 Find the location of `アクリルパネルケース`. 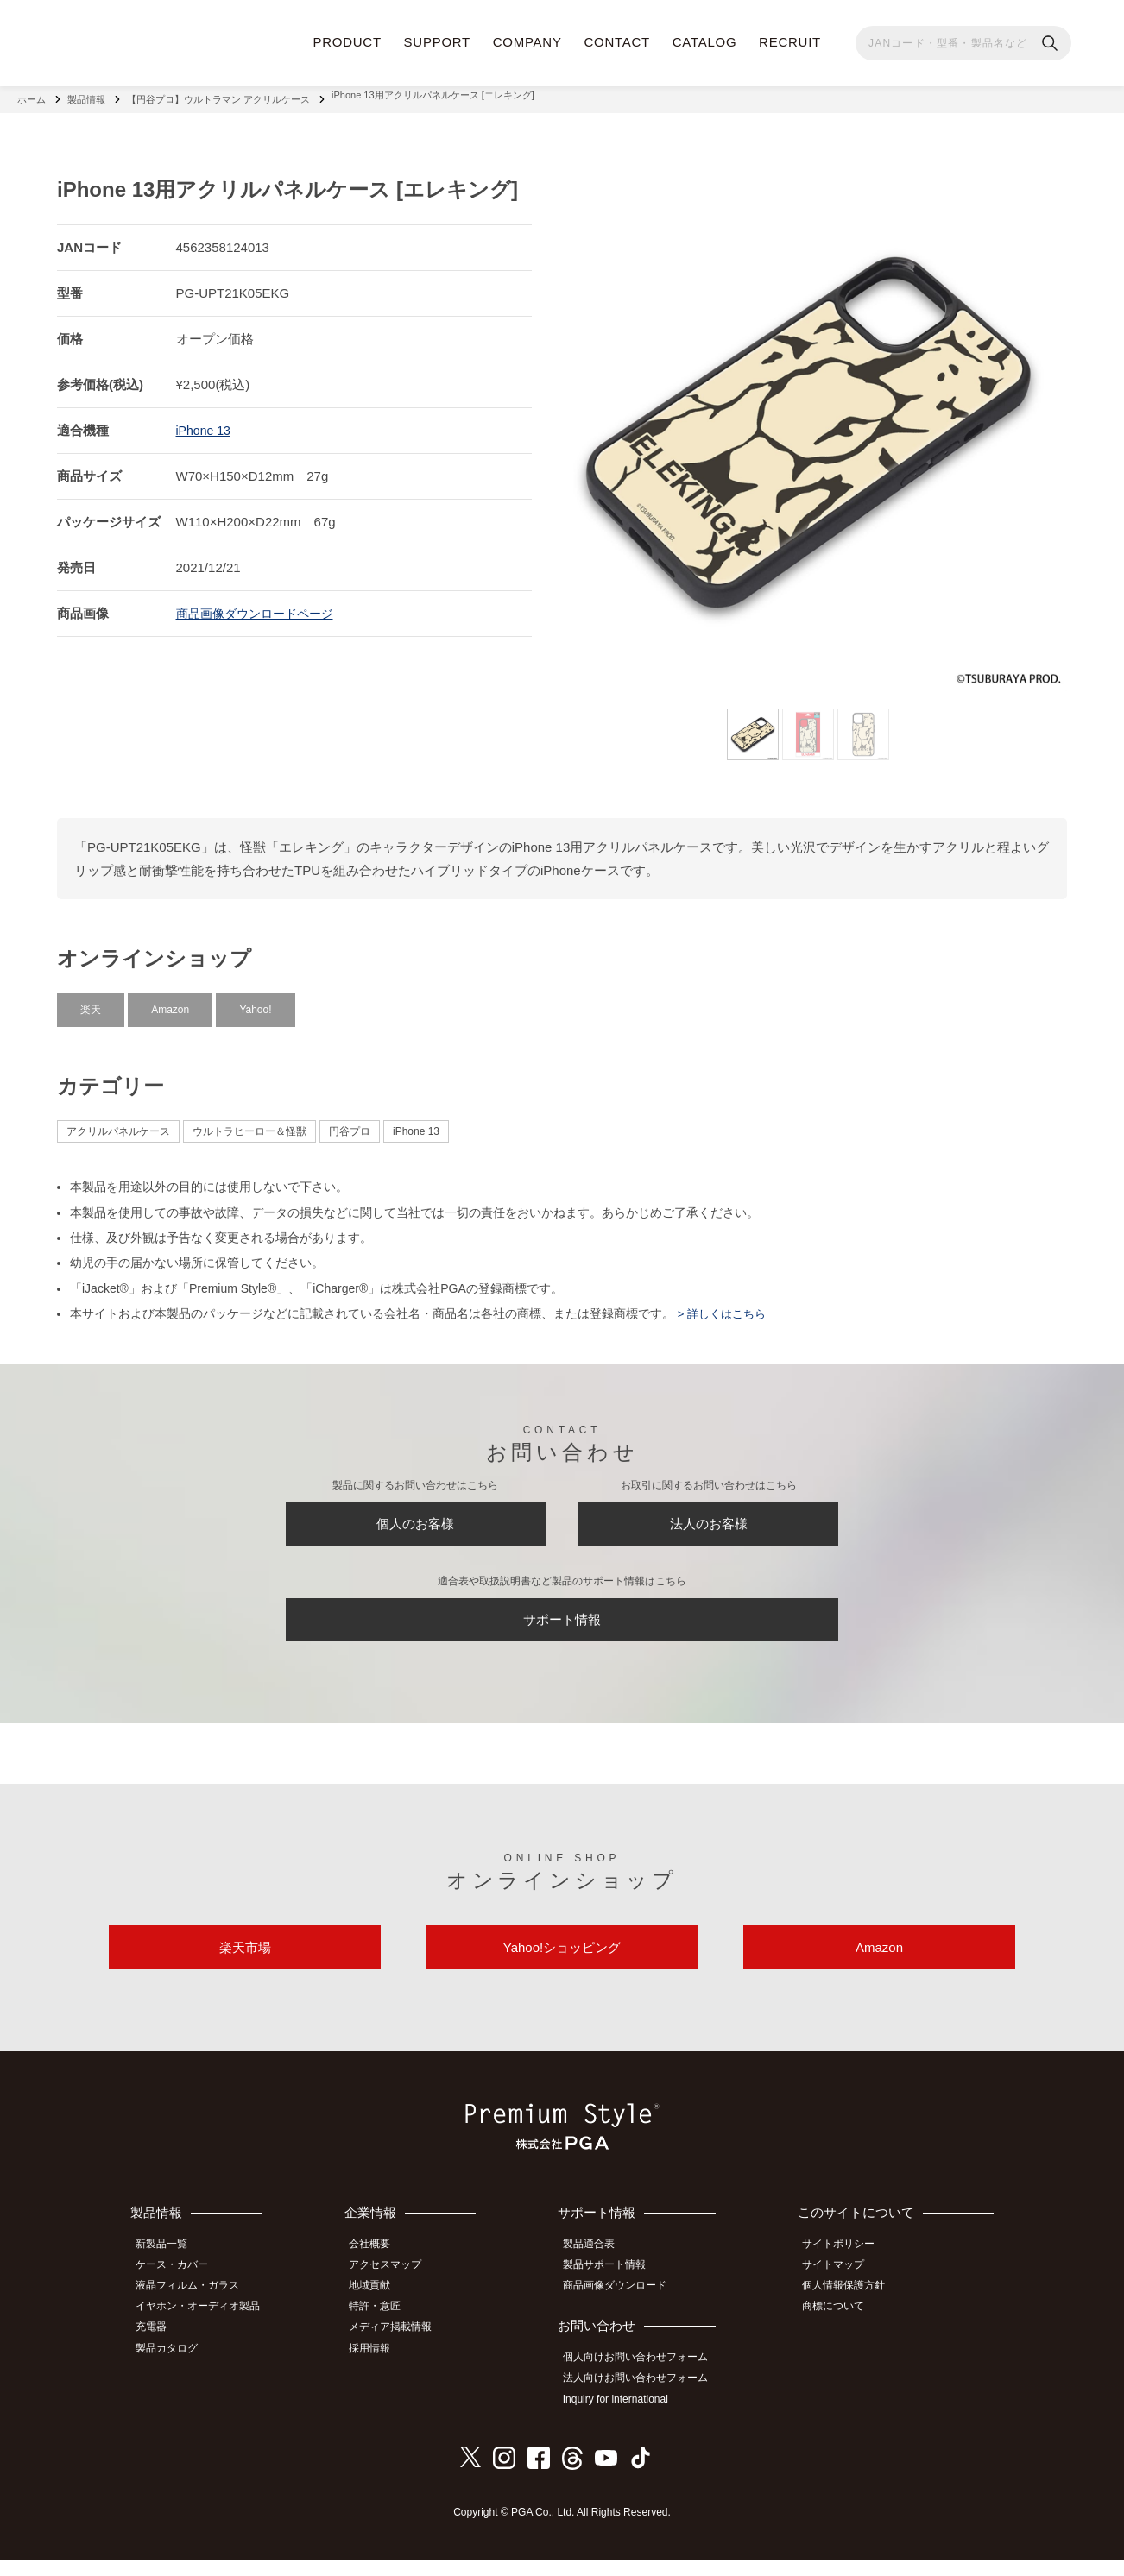

アクリルパネルケース is located at coordinates (118, 1123).